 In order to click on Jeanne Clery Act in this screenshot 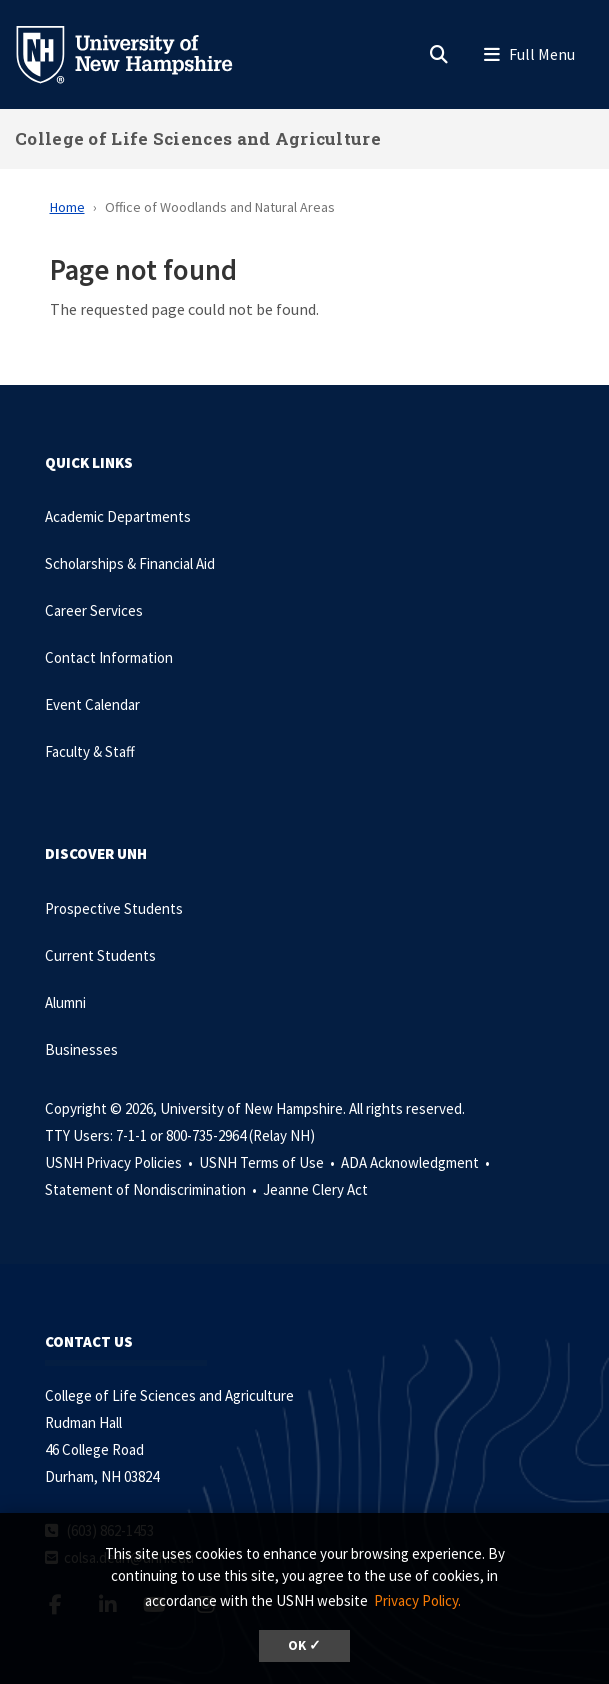, I will do `click(315, 1189)`.